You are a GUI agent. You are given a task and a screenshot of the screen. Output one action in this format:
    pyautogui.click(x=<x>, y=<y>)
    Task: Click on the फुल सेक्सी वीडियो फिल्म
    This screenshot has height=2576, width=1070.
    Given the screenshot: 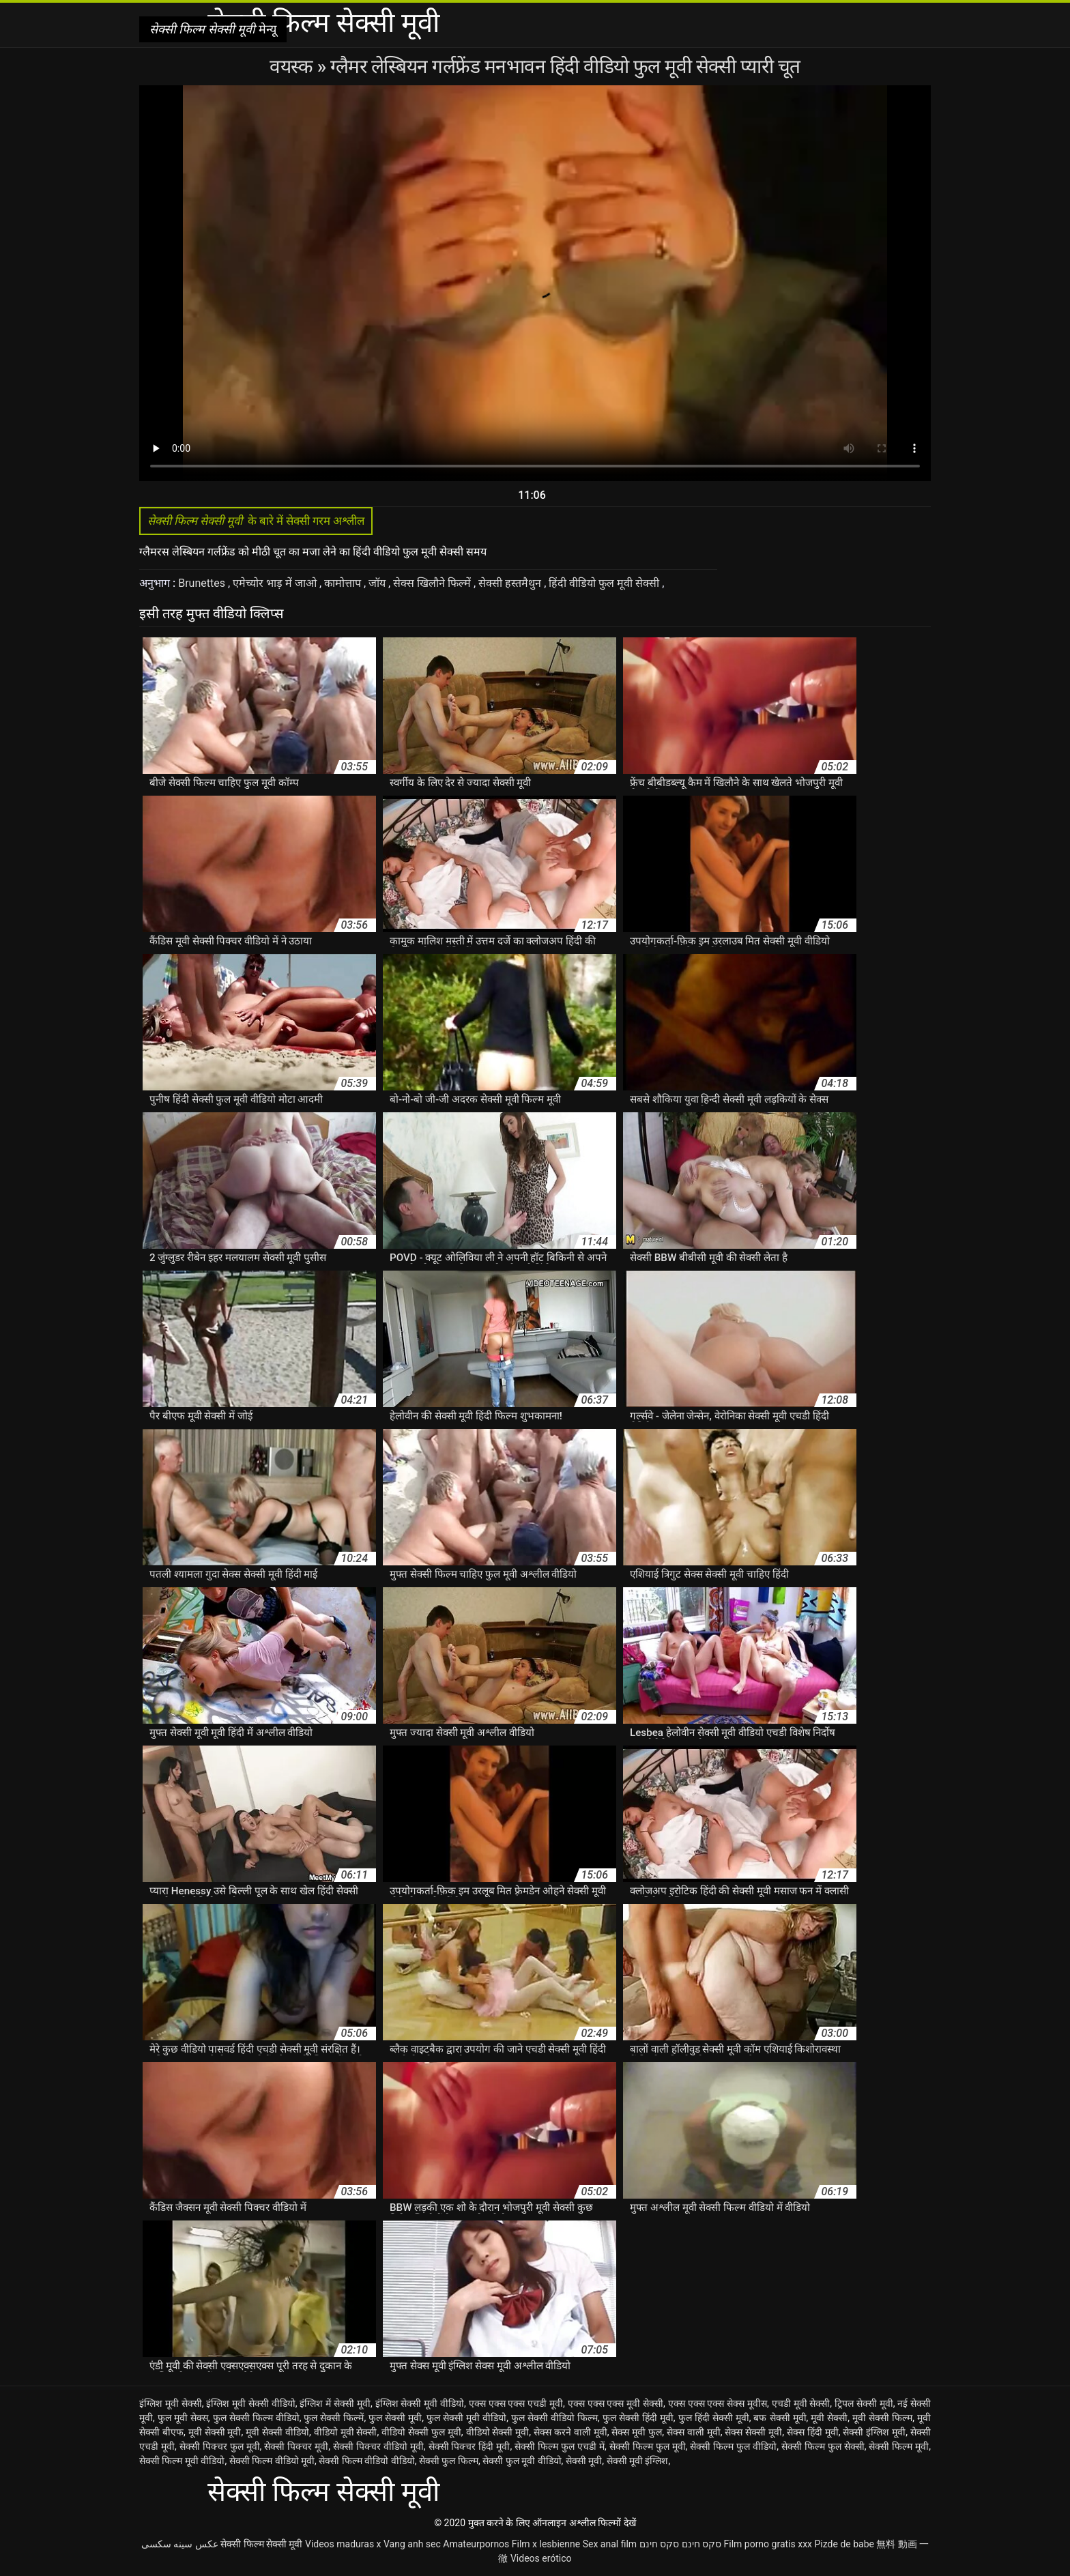 What is the action you would take?
    pyautogui.click(x=554, y=2417)
    